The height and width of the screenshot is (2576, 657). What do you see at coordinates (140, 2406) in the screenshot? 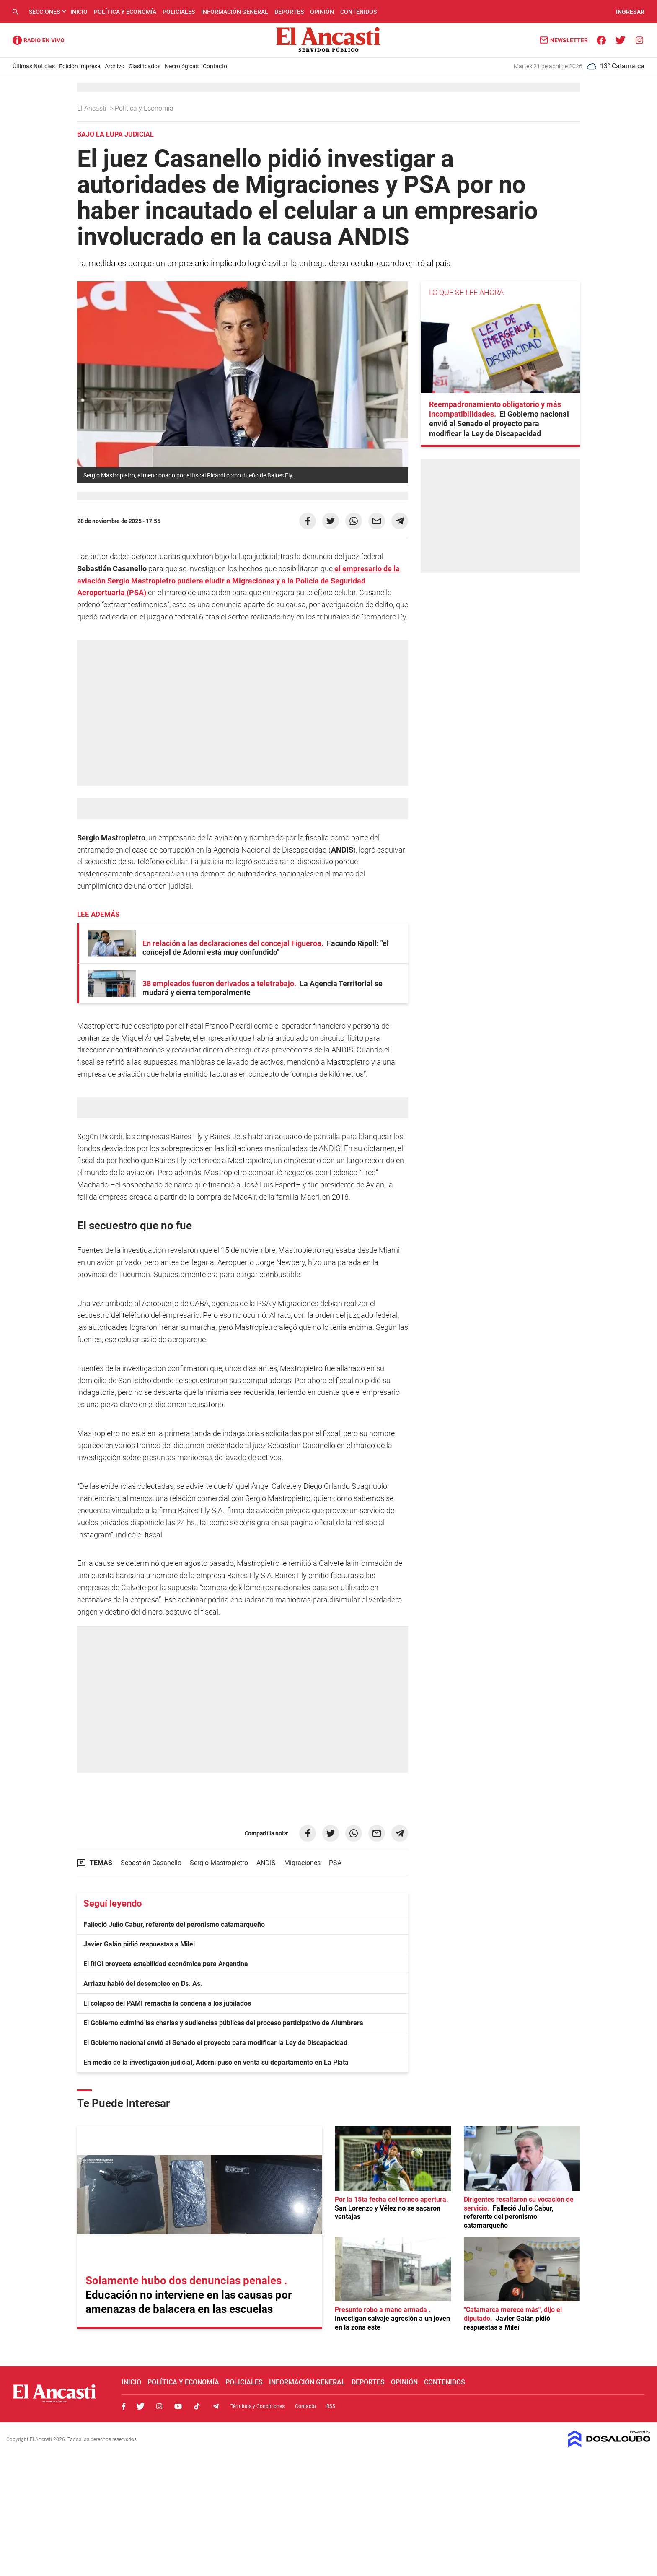
I see `Twitter, El Ancasti Digital` at bounding box center [140, 2406].